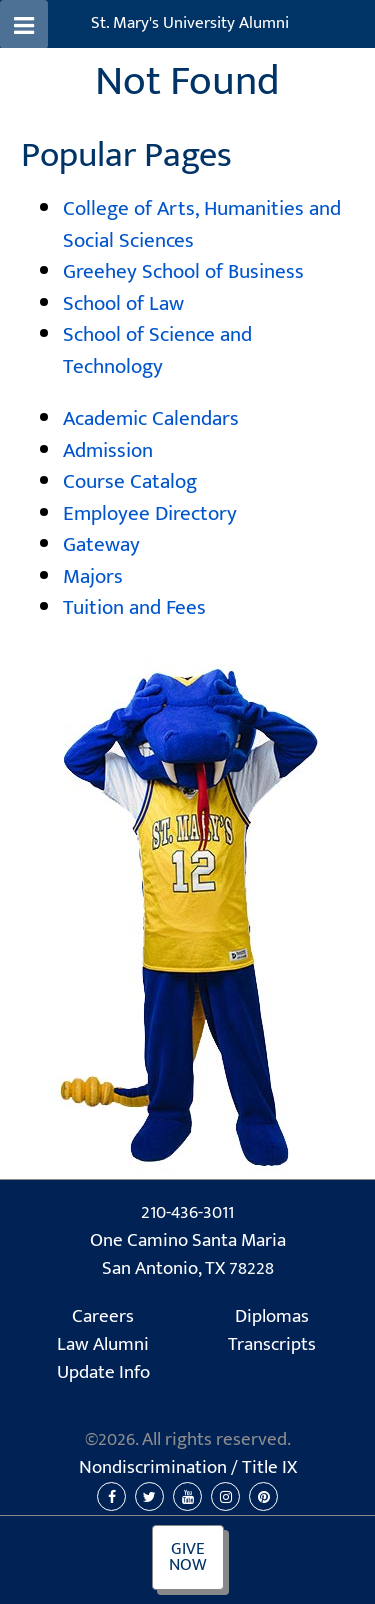 This screenshot has width=375, height=1604. I want to click on Careers, so click(103, 1317).